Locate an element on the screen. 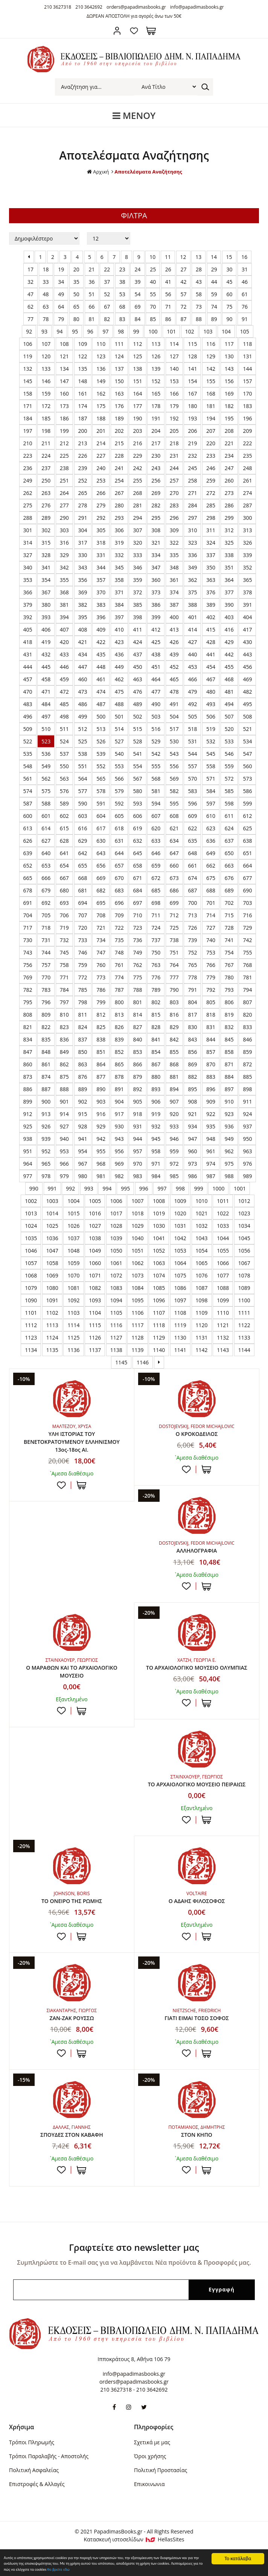 The image size is (268, 2576). 772 is located at coordinates (82, 977).